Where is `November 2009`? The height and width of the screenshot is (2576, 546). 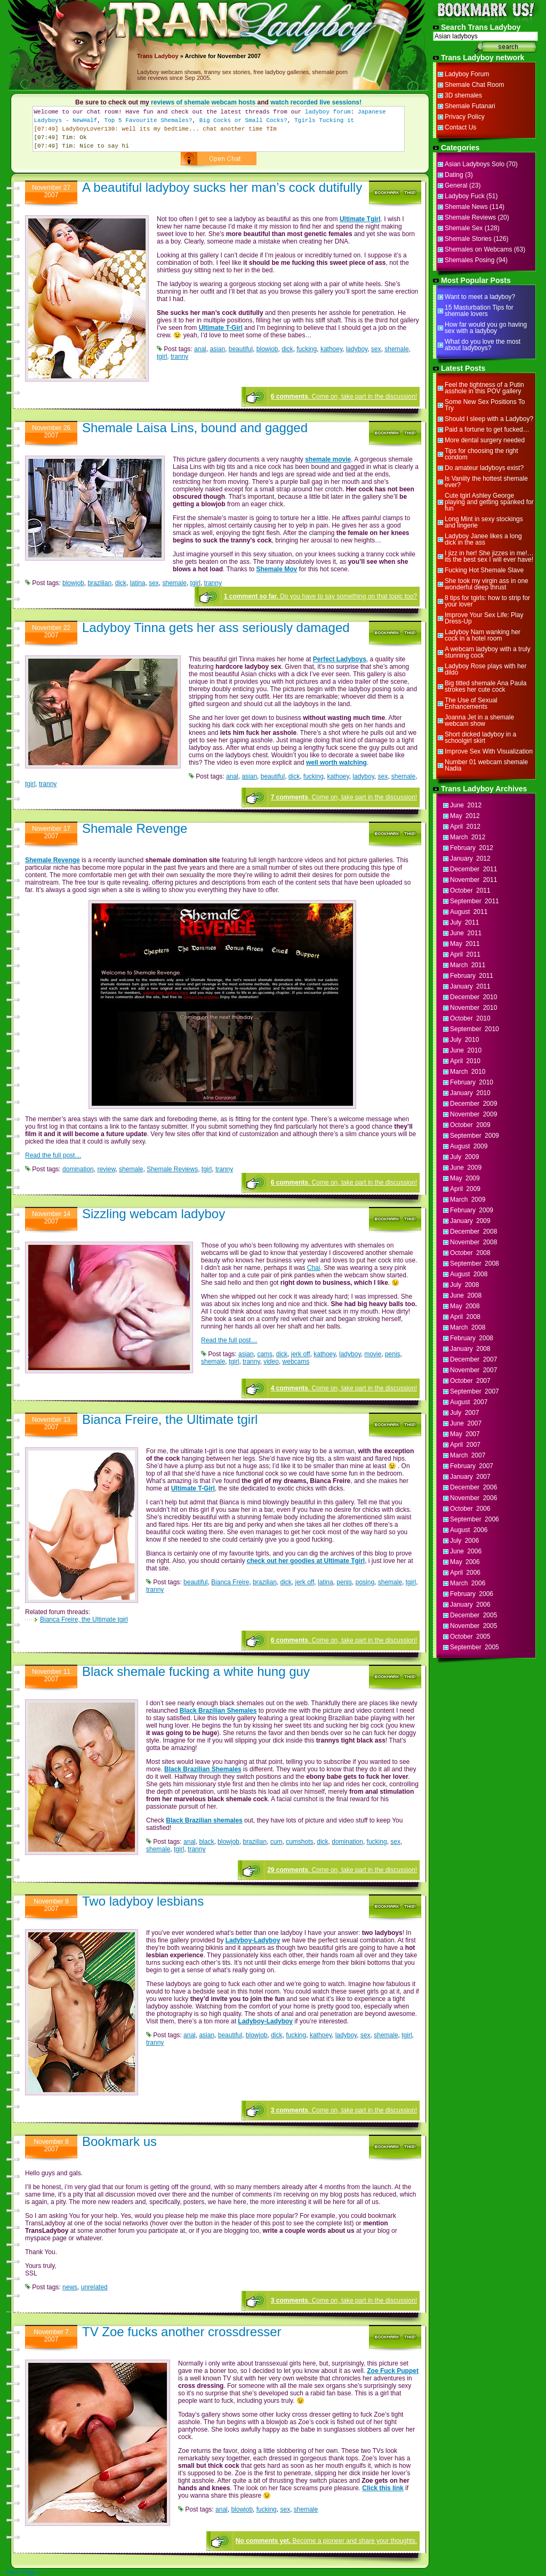
November 2009 is located at coordinates (473, 1114).